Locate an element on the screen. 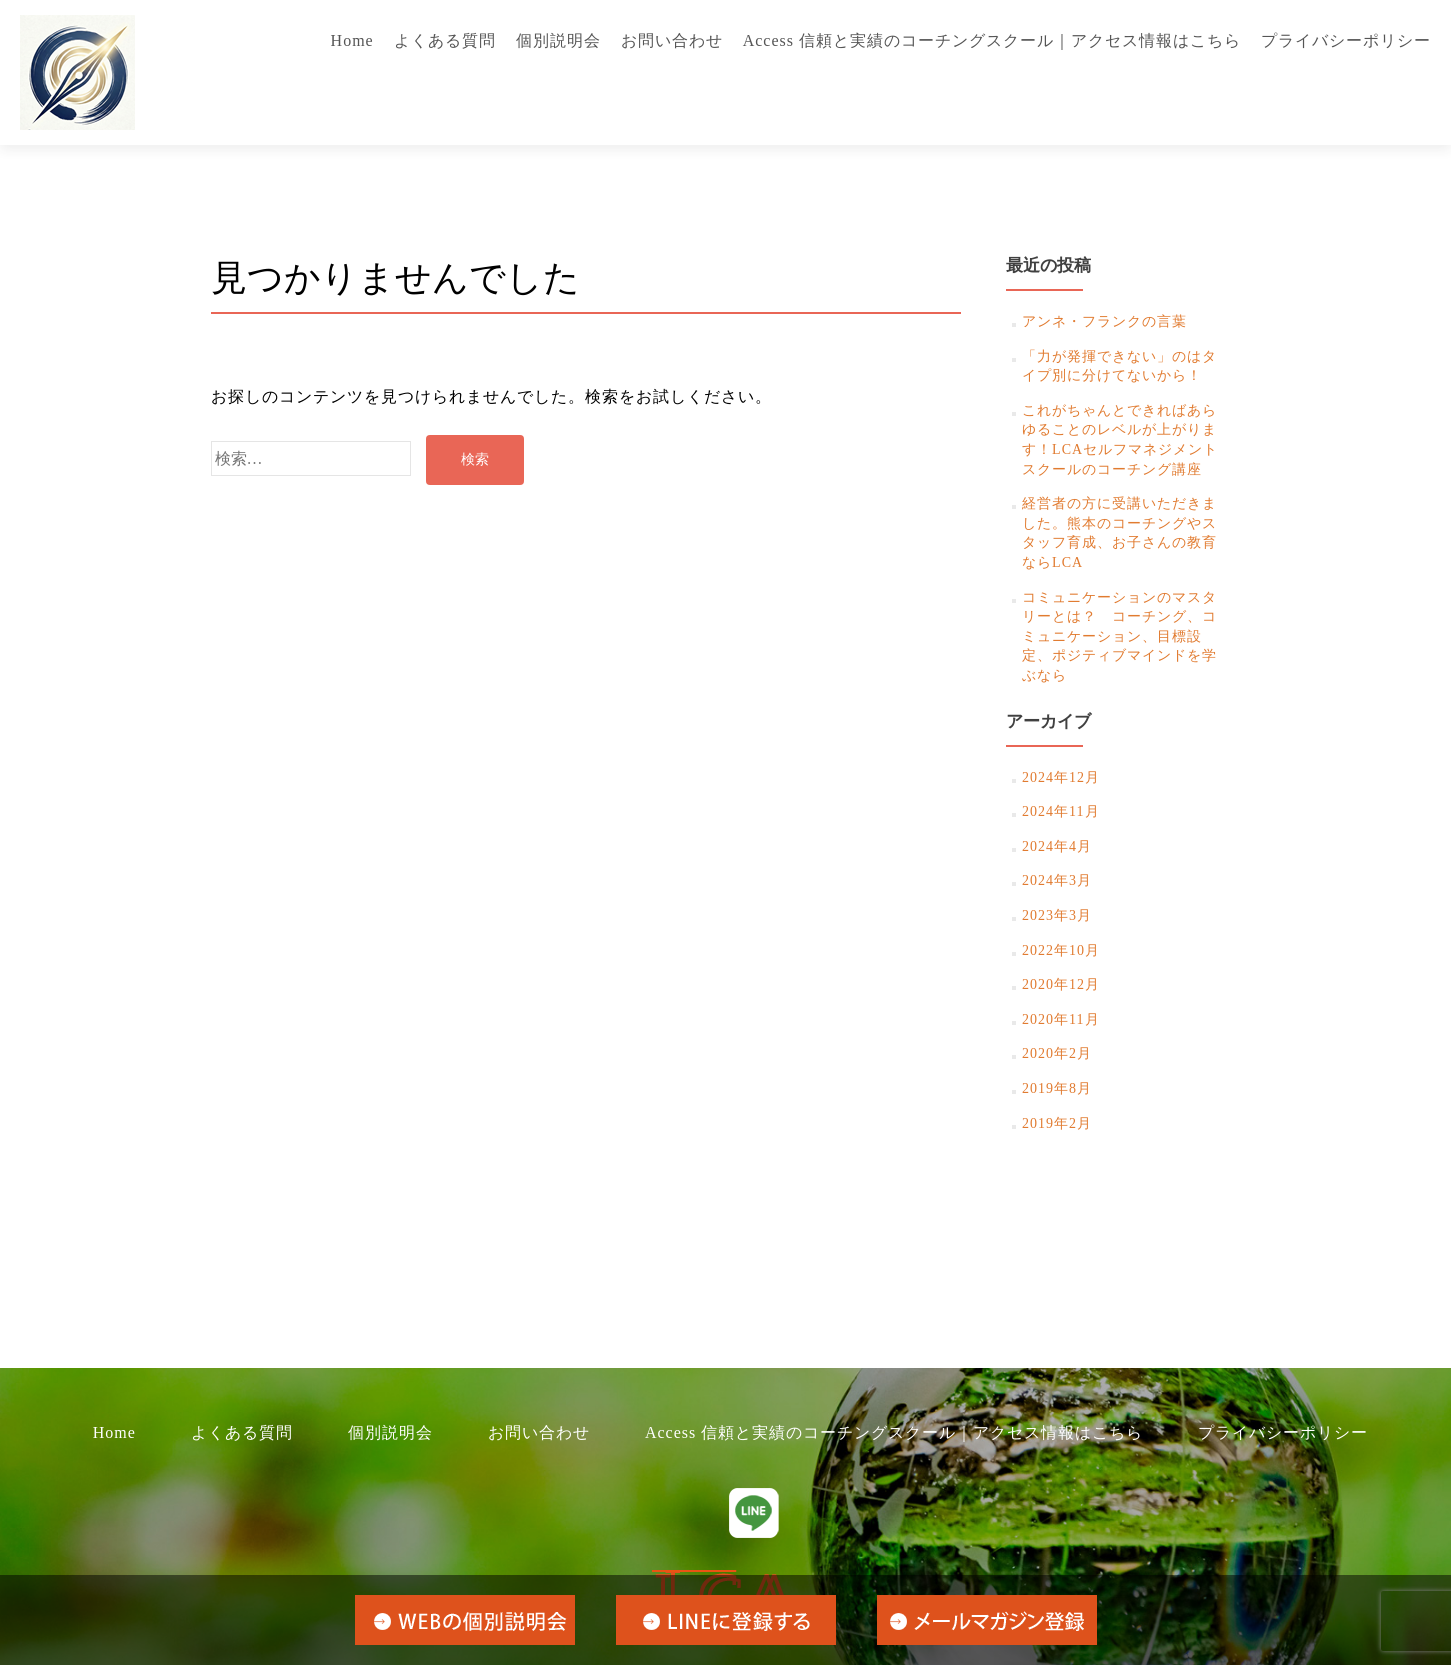  お問い合わせ is located at coordinates (672, 40).